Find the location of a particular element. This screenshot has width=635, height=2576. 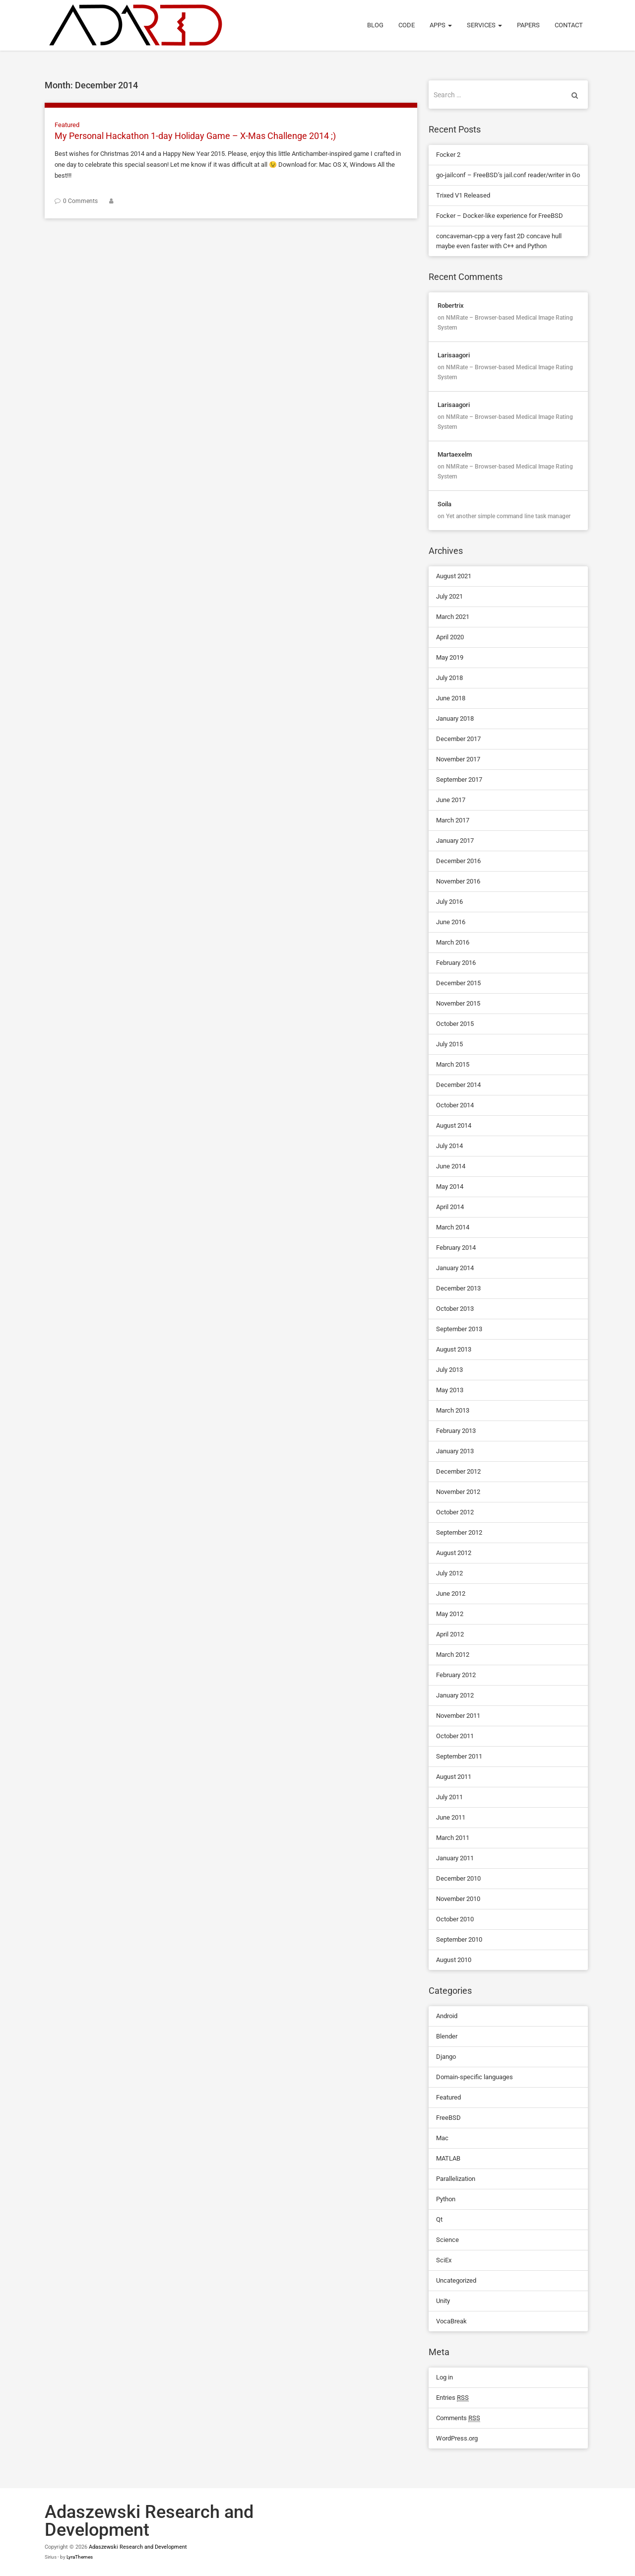

January 2011 is located at coordinates (455, 1858).